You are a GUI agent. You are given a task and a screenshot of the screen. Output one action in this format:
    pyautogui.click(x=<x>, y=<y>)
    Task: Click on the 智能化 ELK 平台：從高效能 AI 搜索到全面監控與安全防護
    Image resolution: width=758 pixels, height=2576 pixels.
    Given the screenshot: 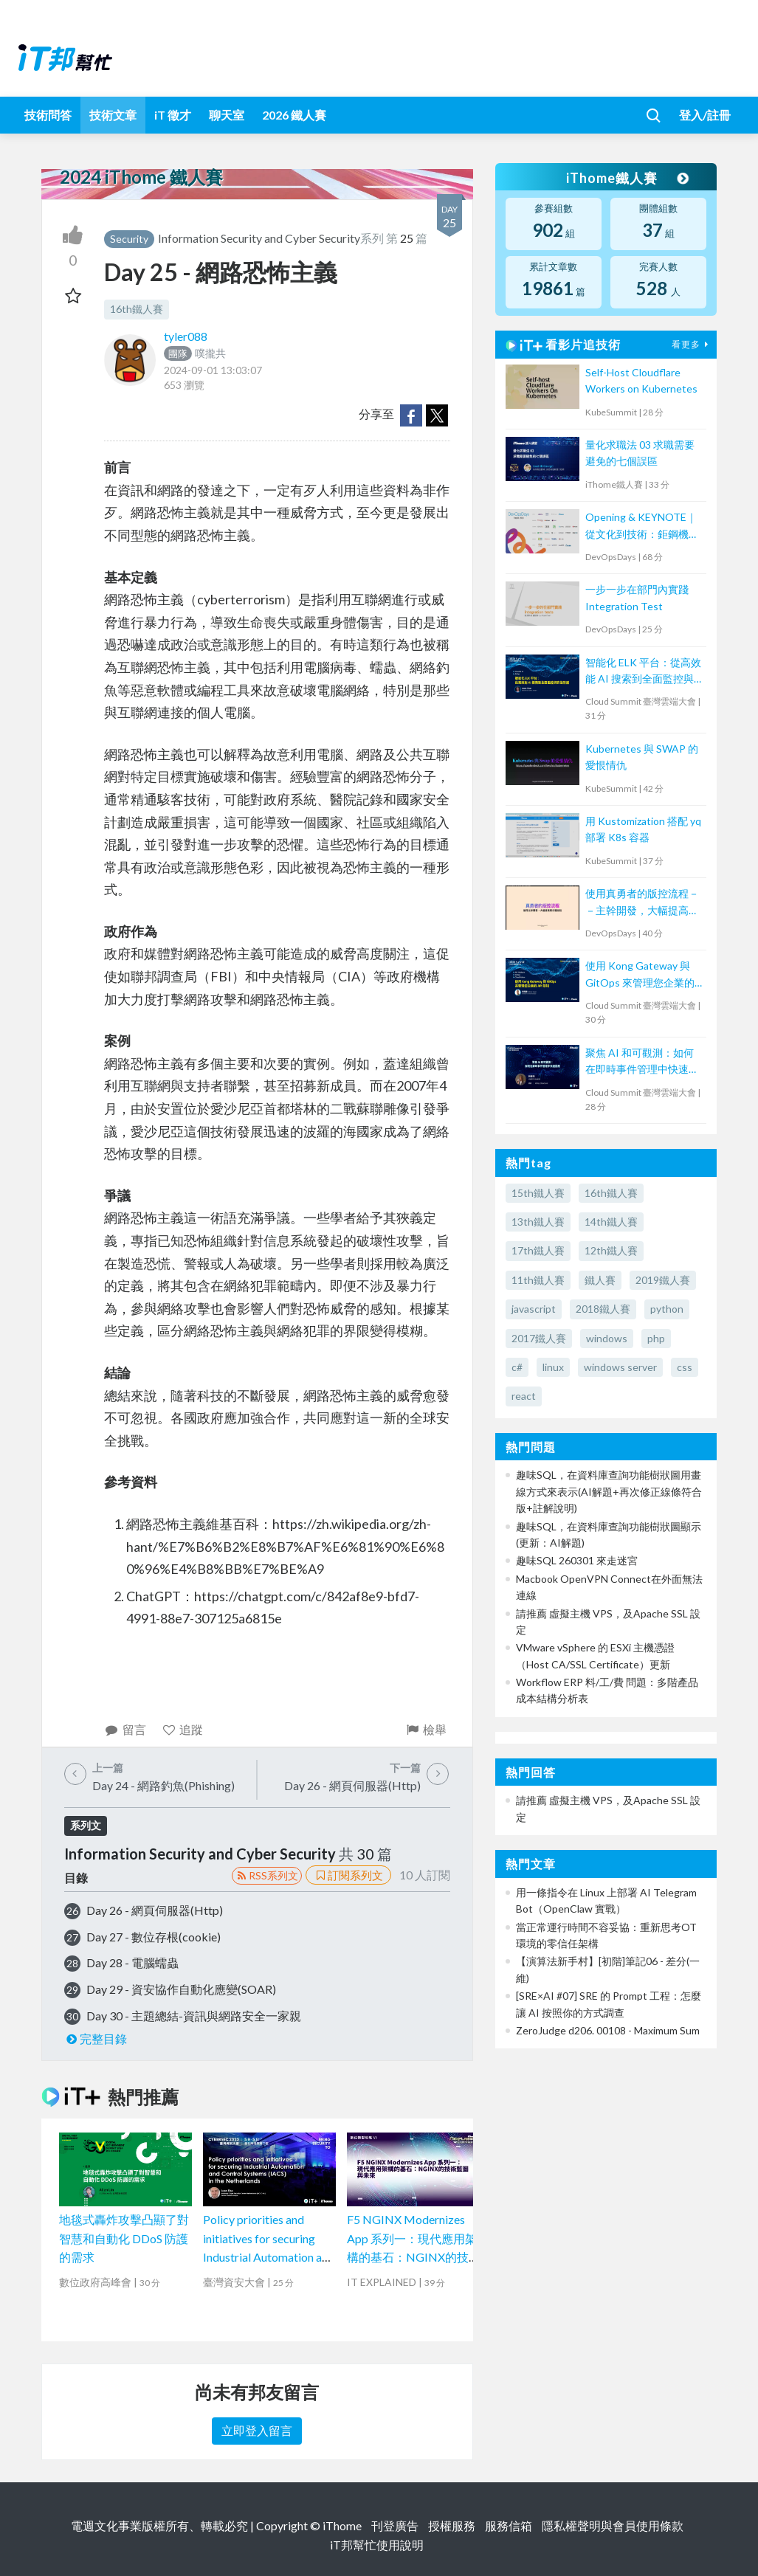 What is the action you would take?
    pyautogui.click(x=643, y=672)
    